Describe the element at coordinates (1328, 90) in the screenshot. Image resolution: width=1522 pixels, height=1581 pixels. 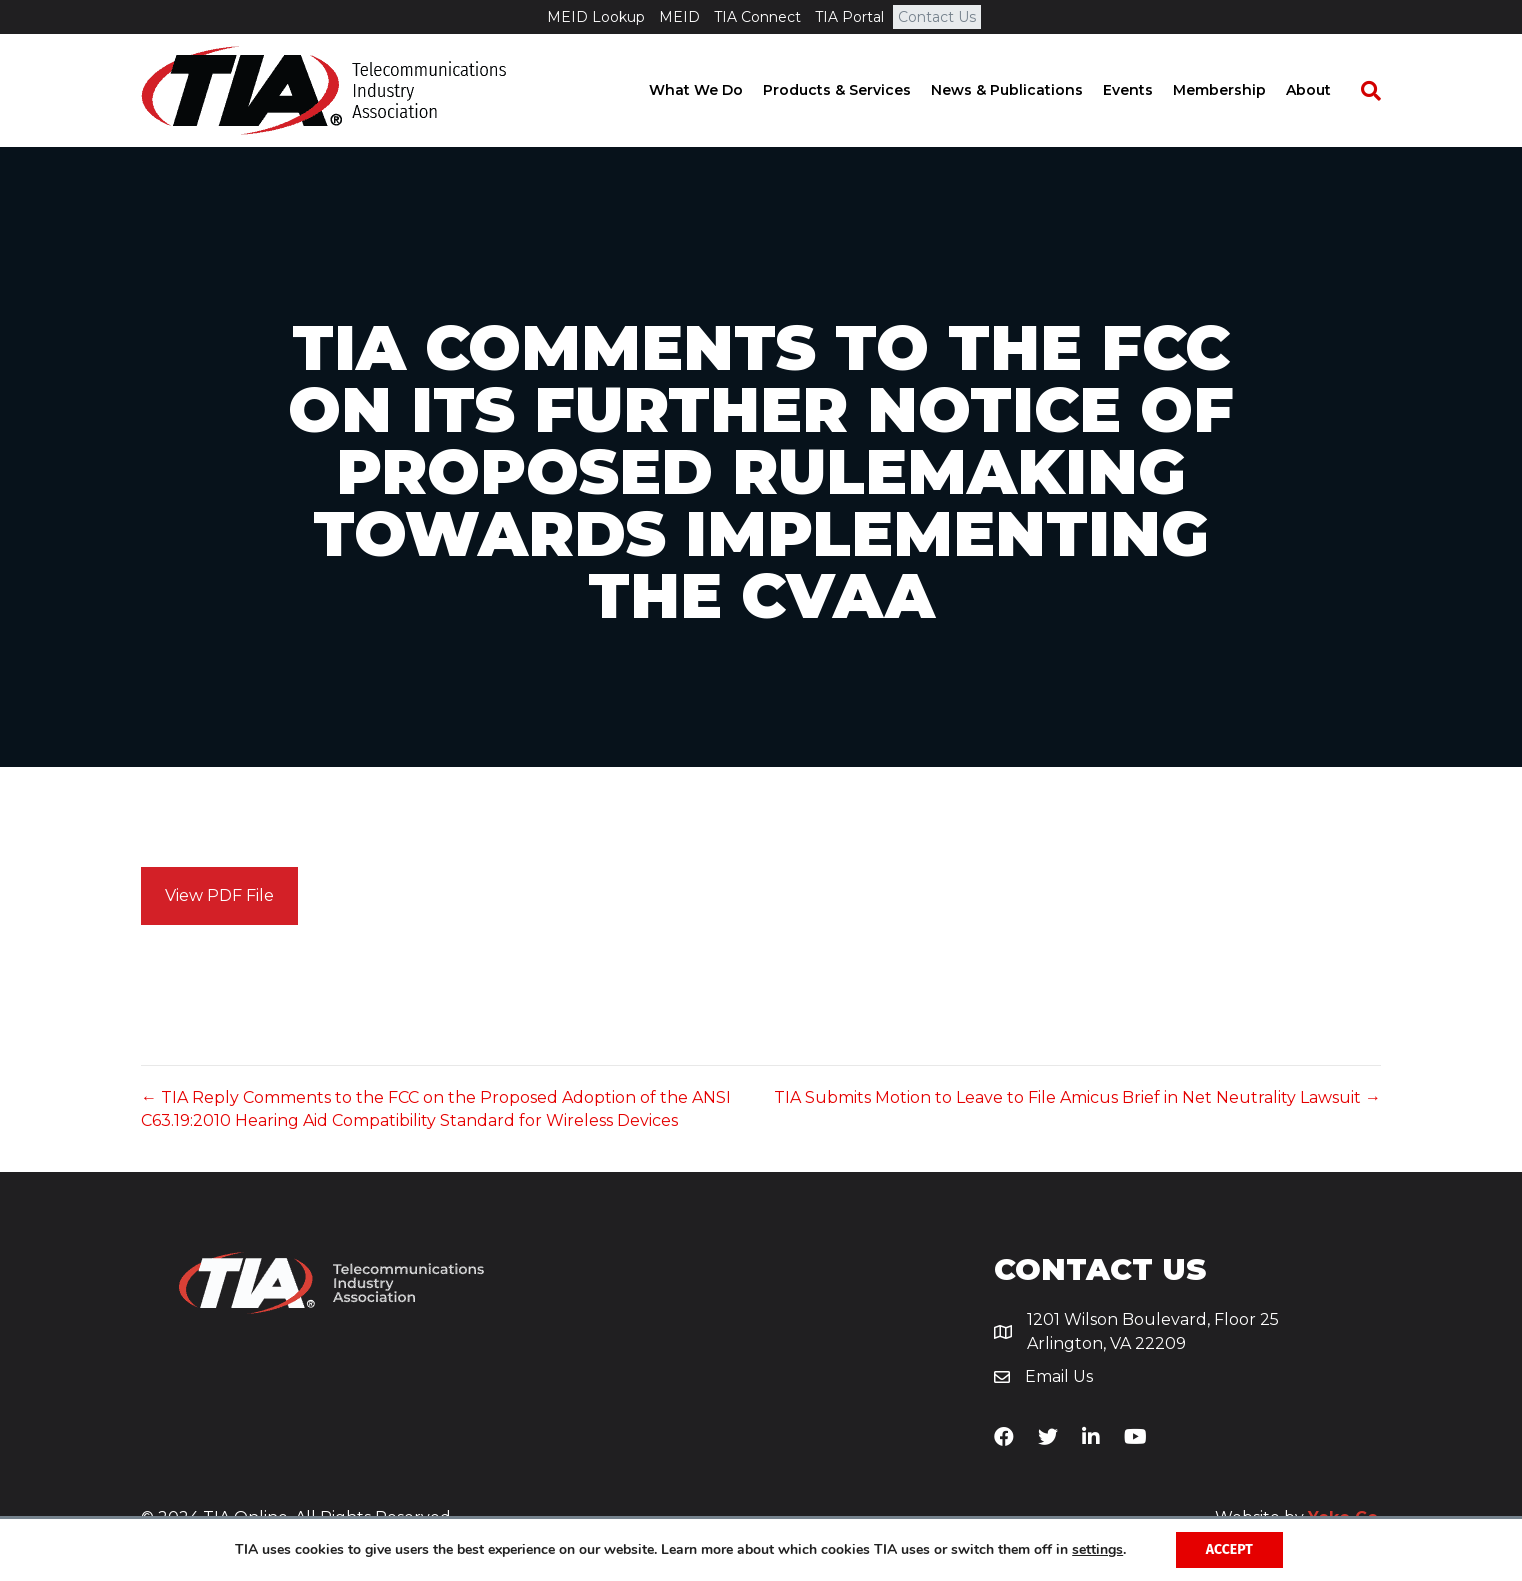
I see `About` at that location.